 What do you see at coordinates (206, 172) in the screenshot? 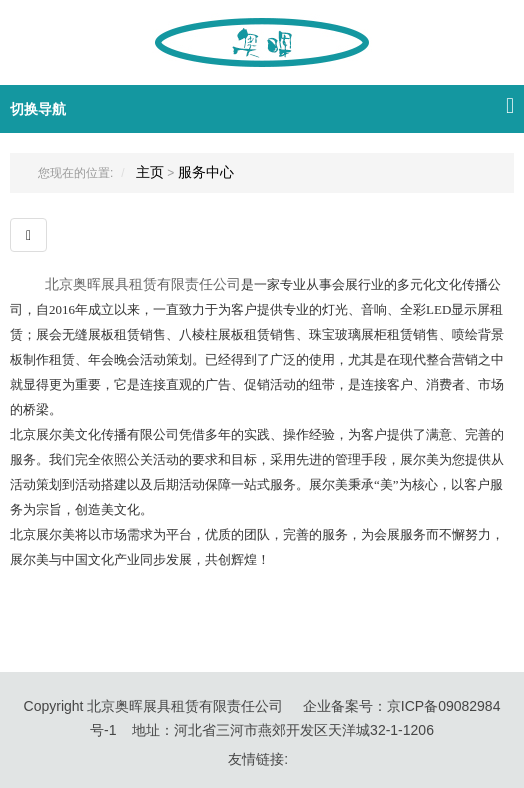
I see `服务中心` at bounding box center [206, 172].